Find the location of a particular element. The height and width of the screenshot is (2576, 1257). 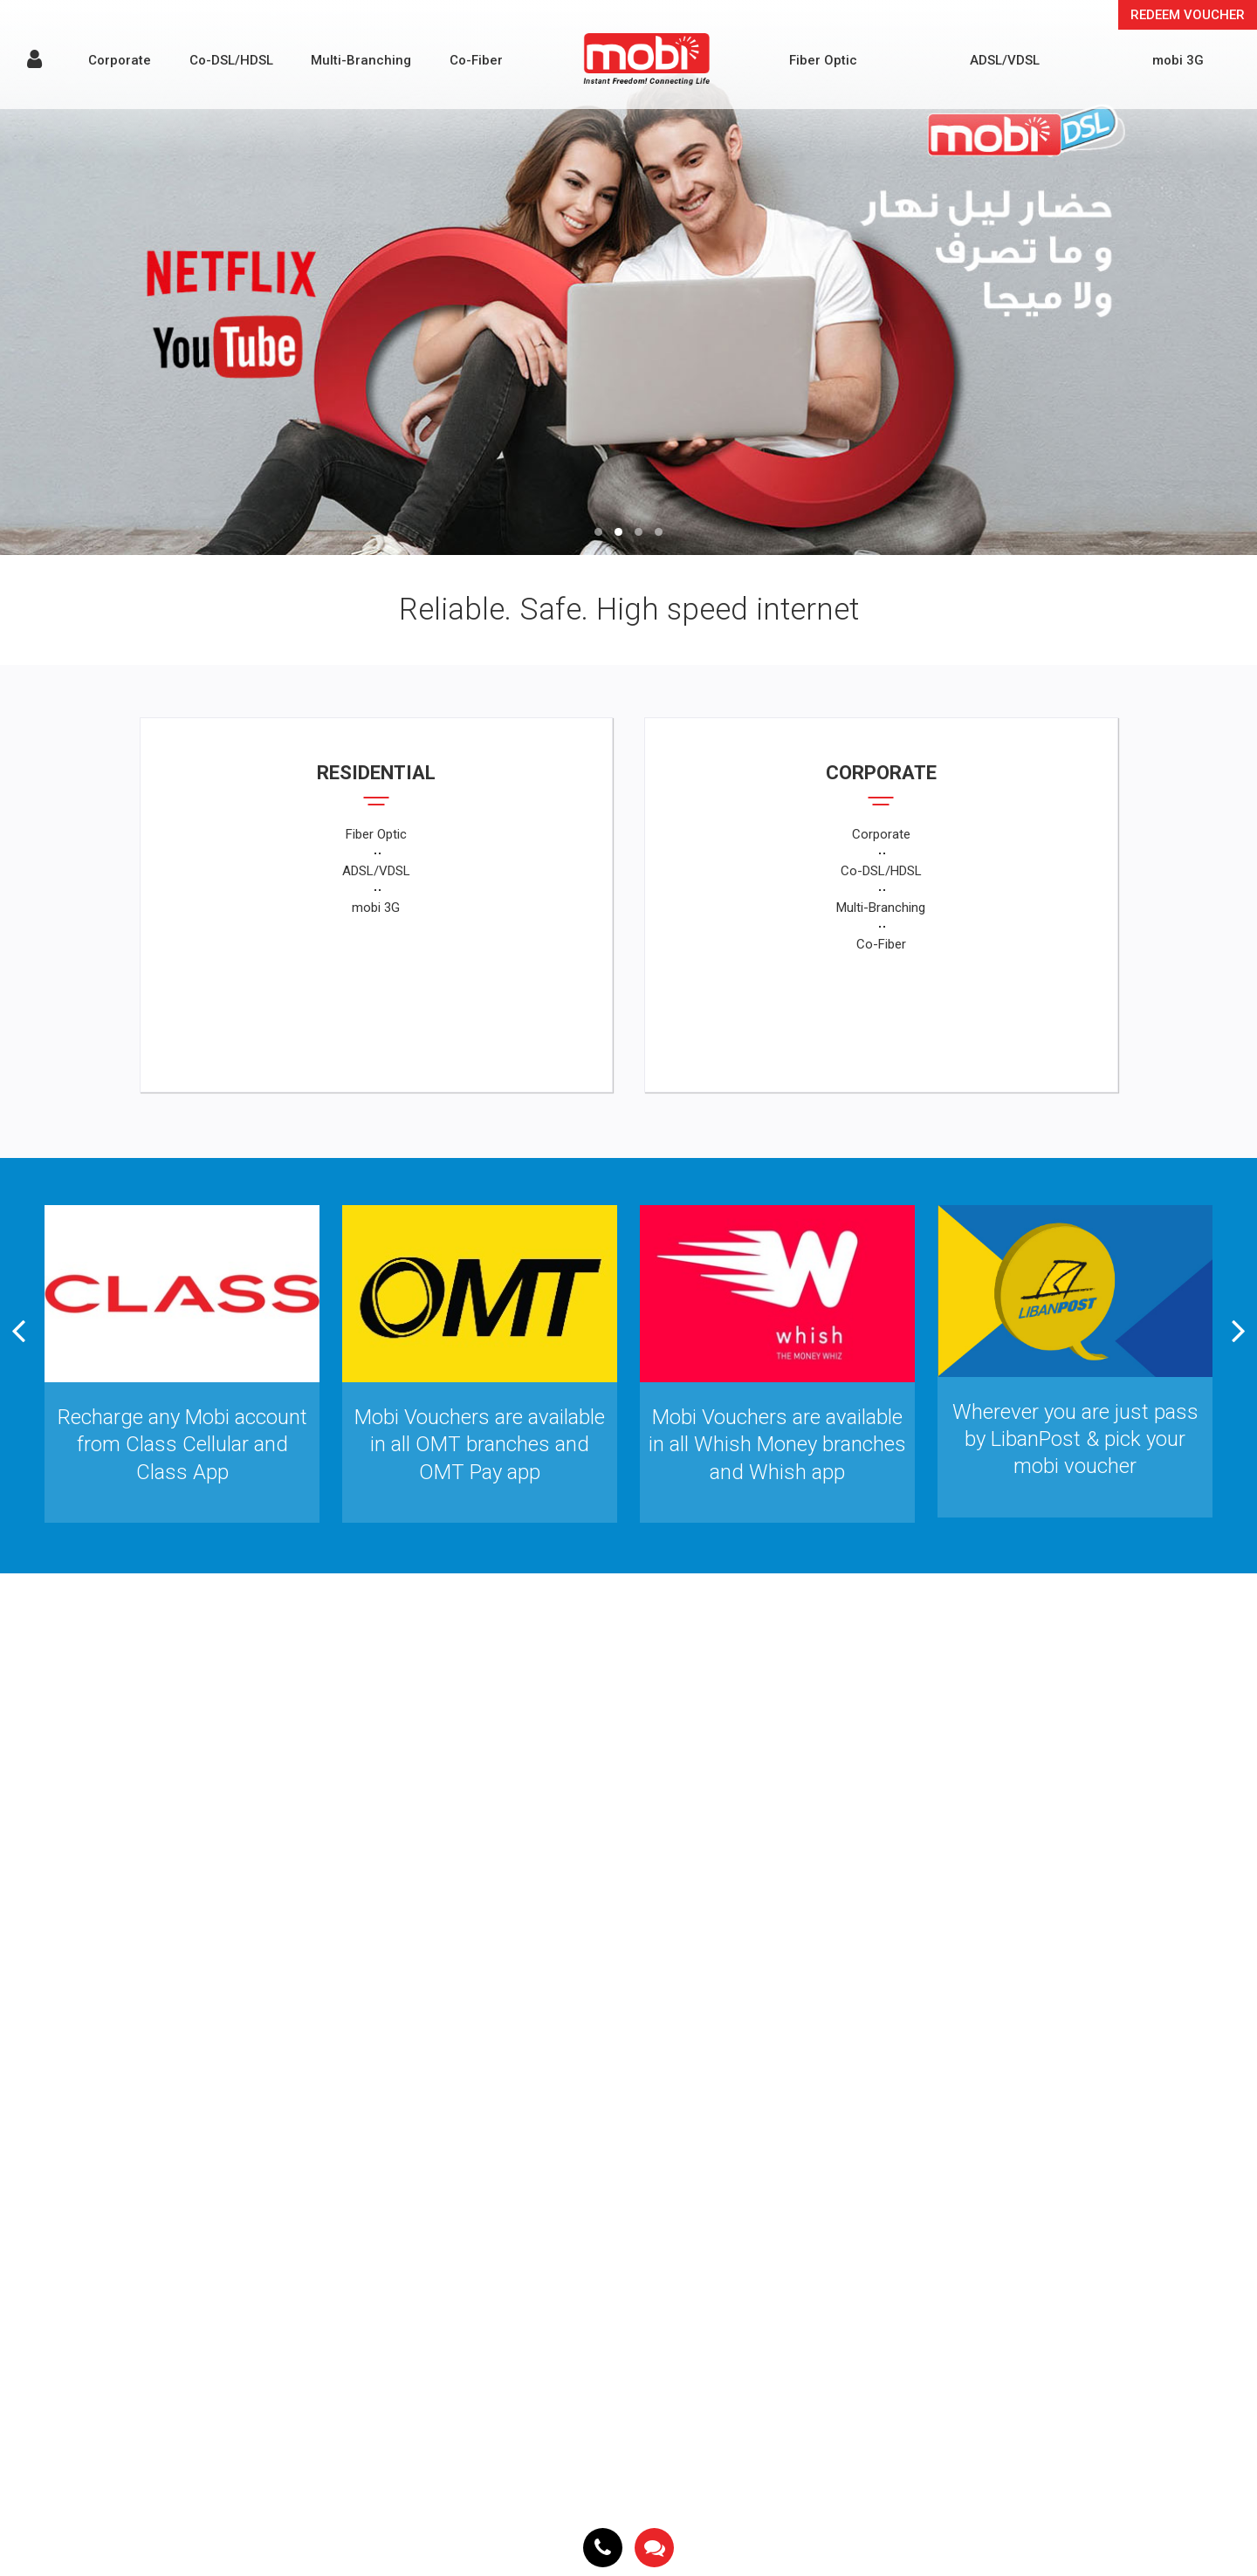

Fiber Optic is located at coordinates (823, 60).